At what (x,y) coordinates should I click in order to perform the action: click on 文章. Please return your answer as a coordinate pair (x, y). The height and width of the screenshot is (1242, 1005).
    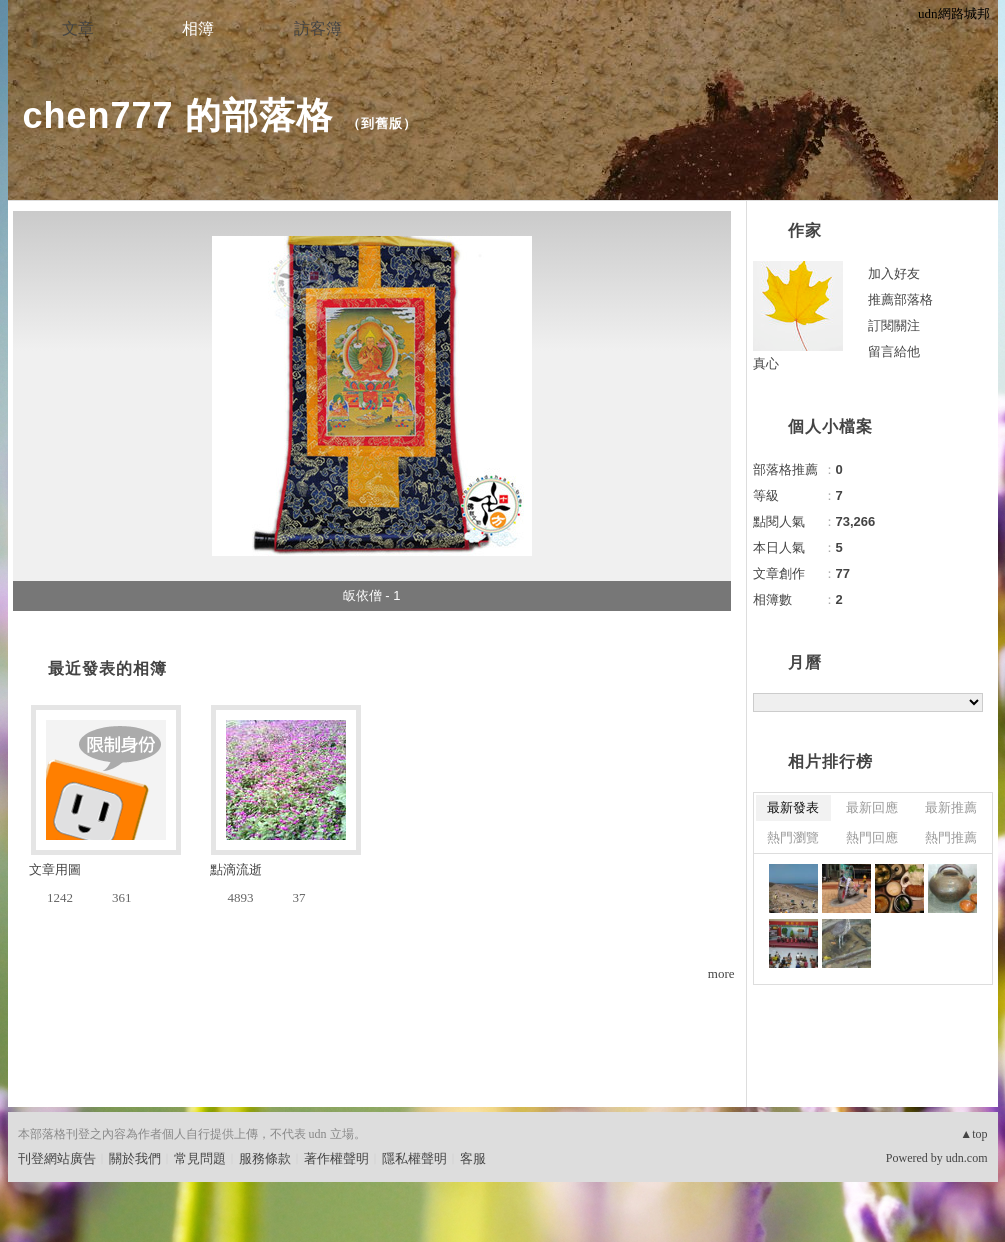
    Looking at the image, I should click on (78, 28).